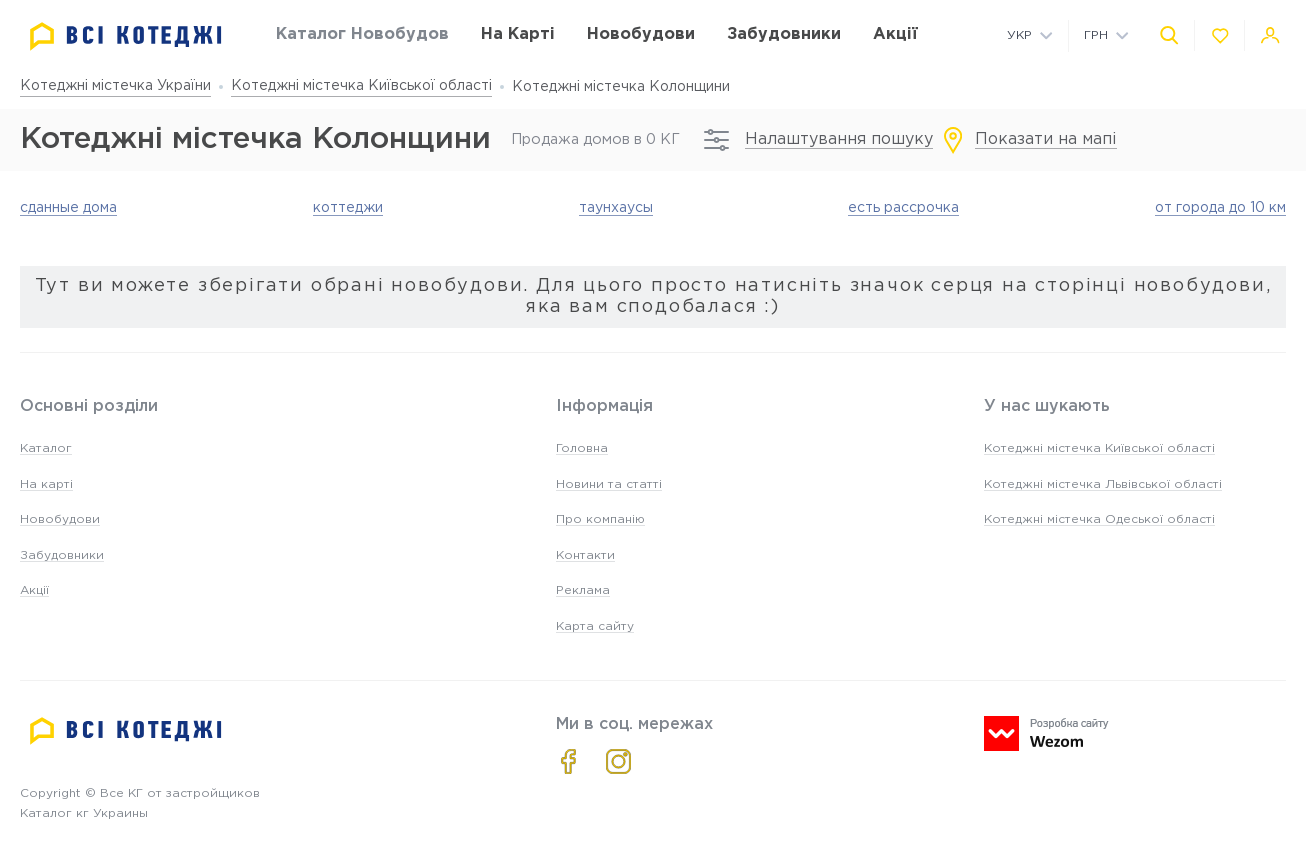 The width and height of the screenshot is (1306, 855). I want to click on Котеджні містечка Київської області, so click(361, 86).